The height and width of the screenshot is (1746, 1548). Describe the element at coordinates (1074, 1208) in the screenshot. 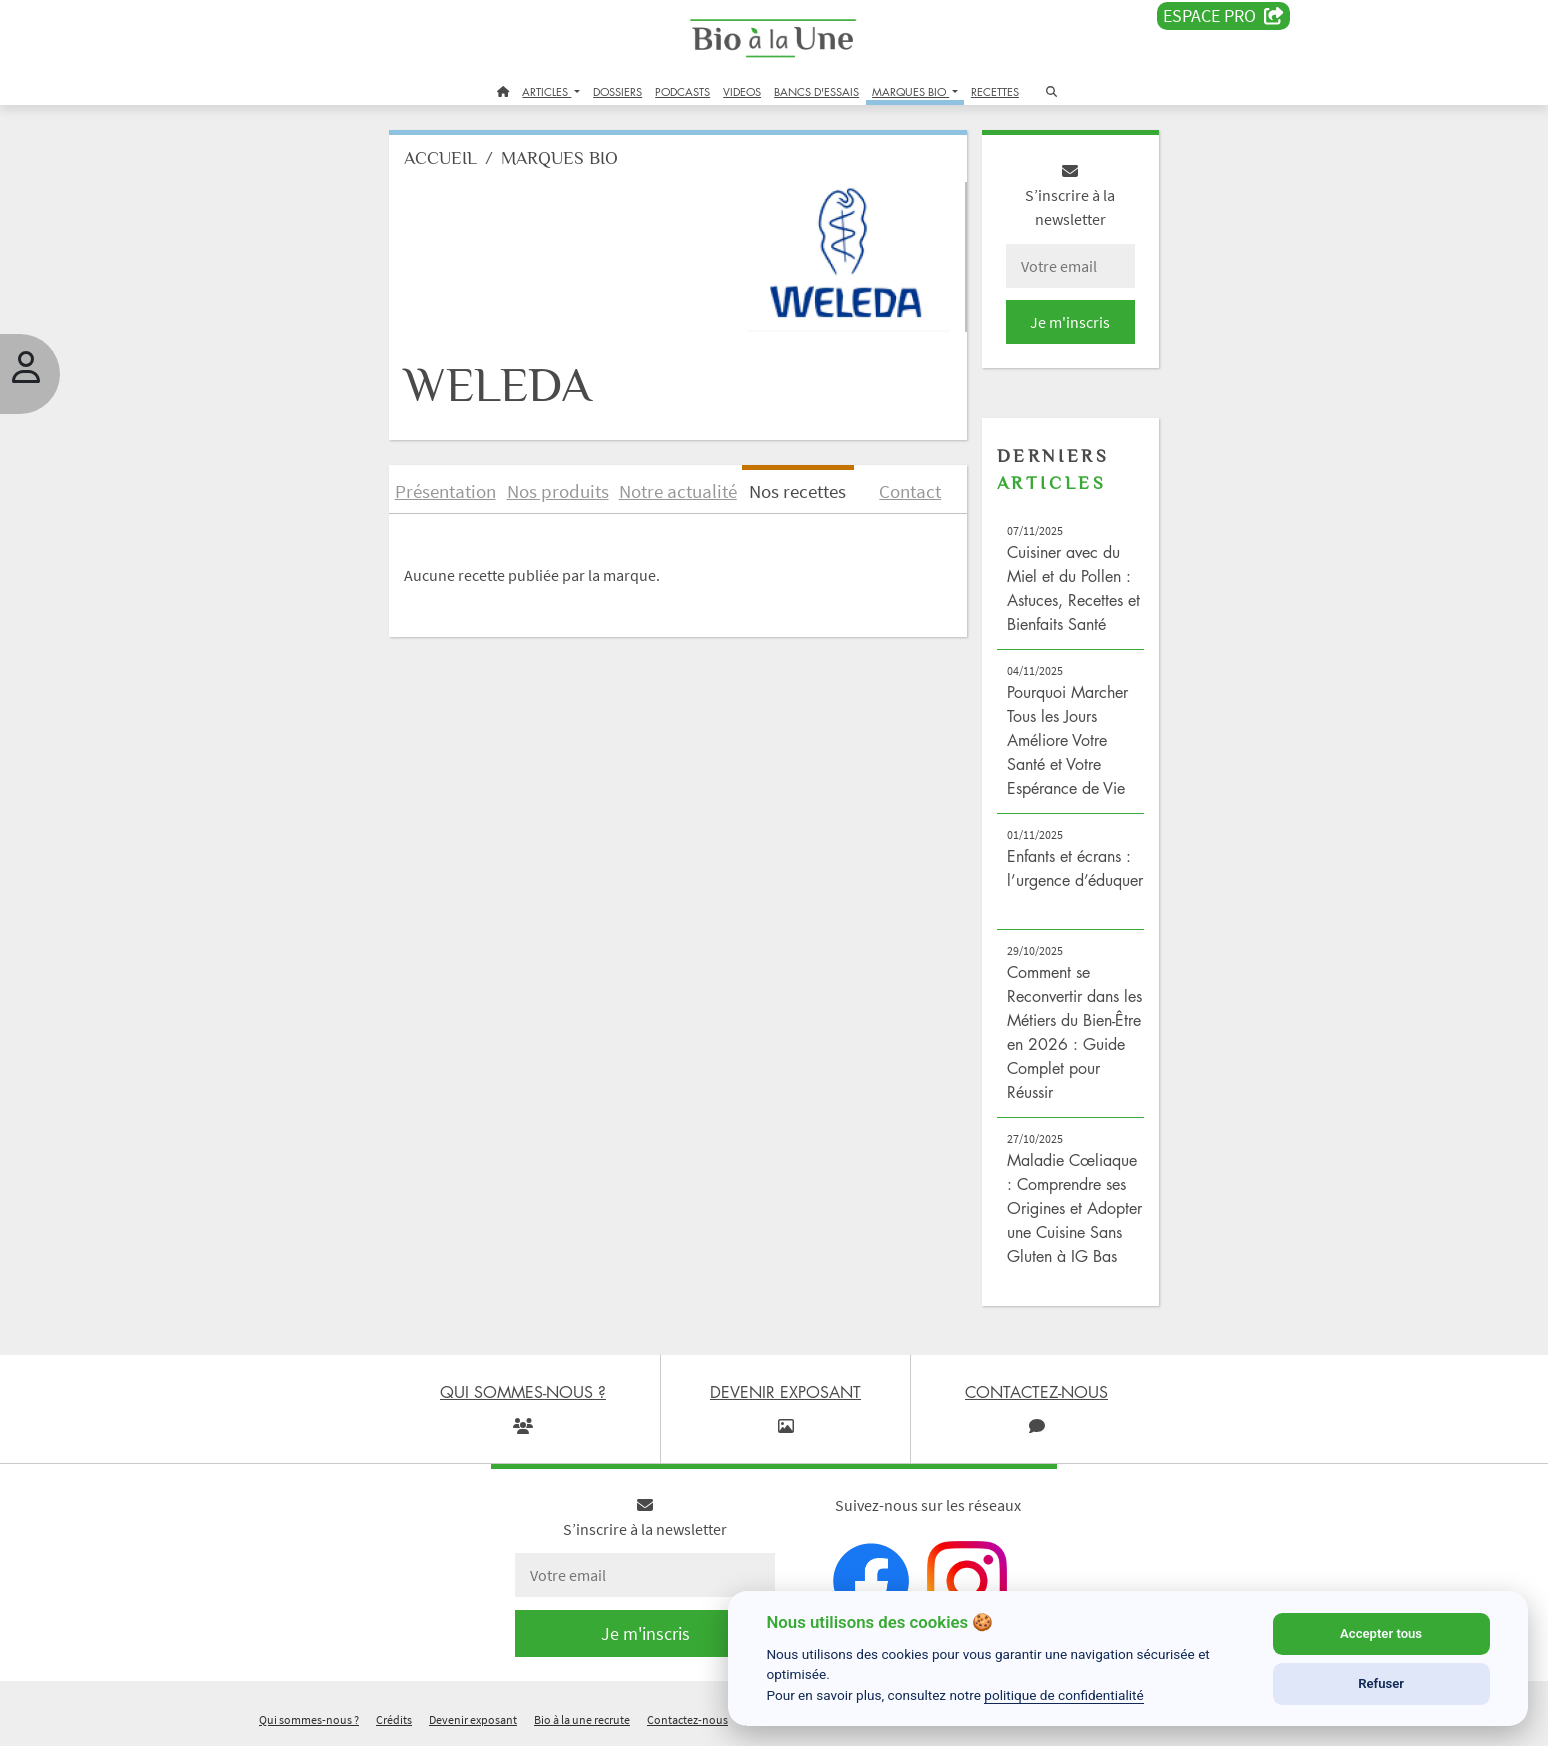

I see `Maladie Cœliaque : Comprendre ses Origines et Adopter une Cuisine Sans Gluten à IG Bas` at that location.